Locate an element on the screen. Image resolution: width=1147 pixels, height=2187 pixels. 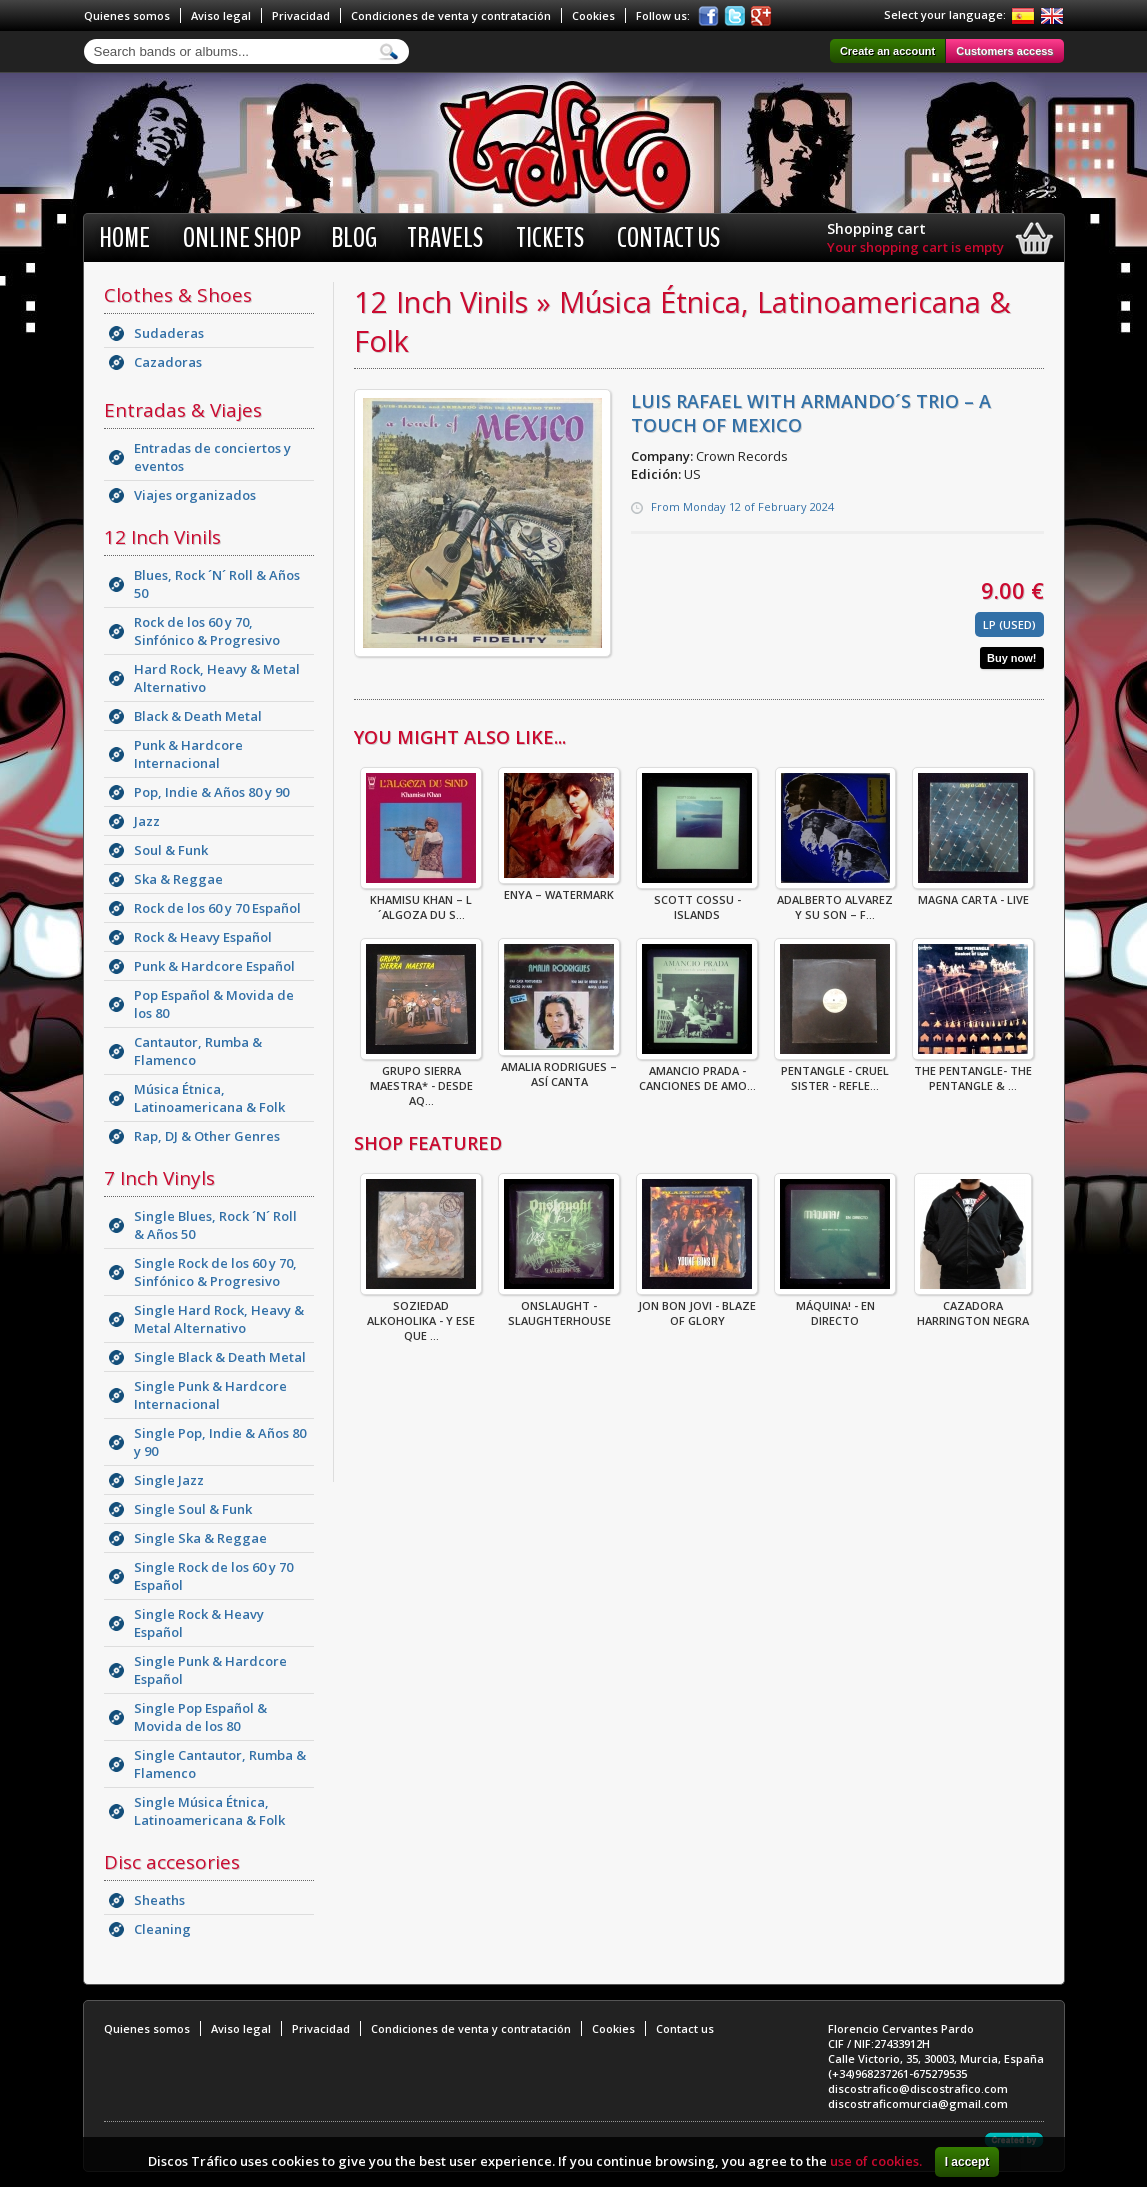
Customers access is located at coordinates (1004, 51).